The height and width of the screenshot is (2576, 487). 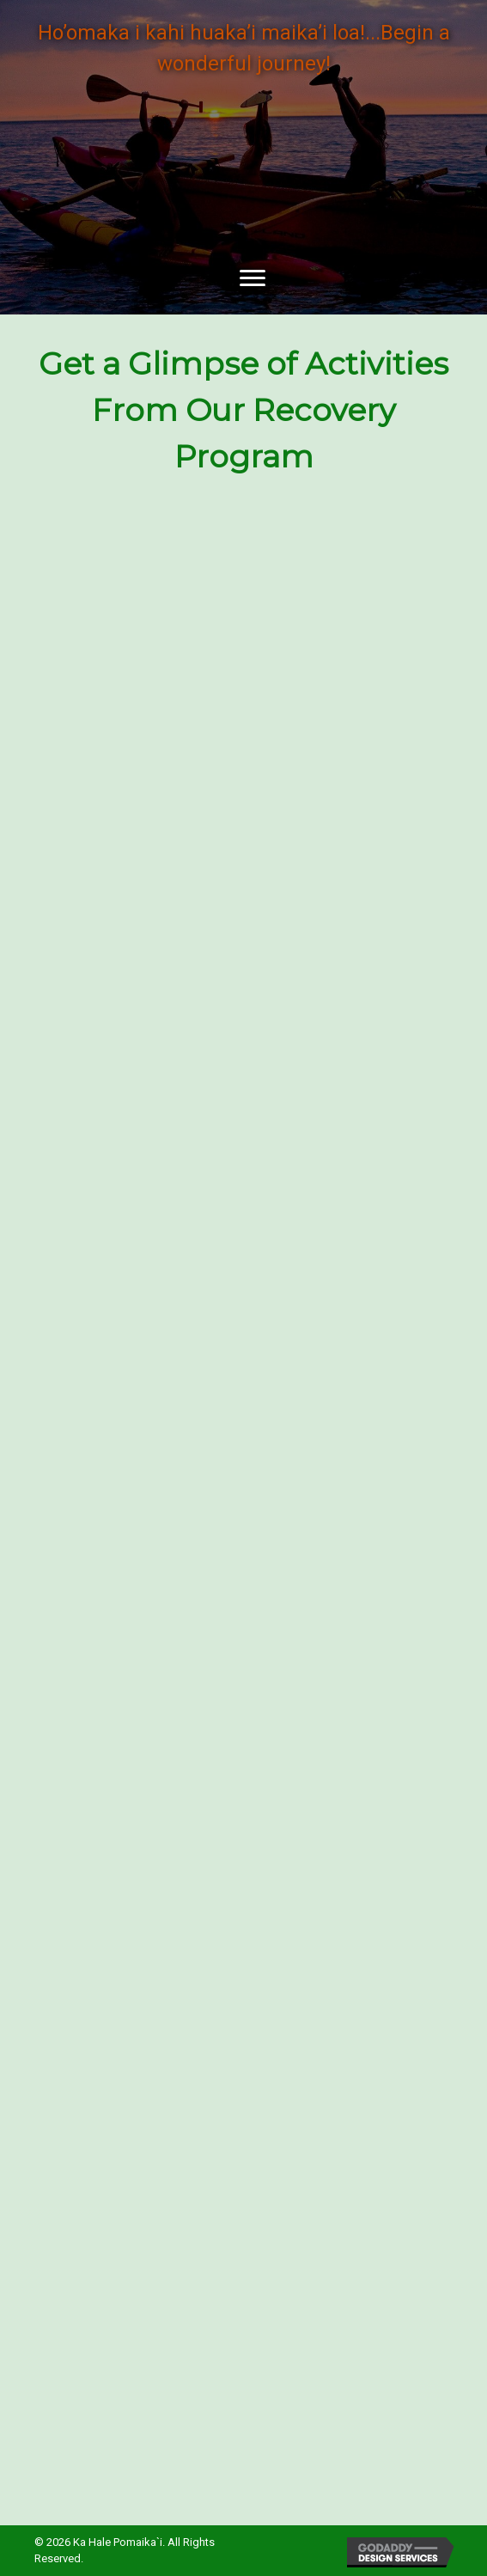 What do you see at coordinates (252, 278) in the screenshot?
I see `[button]` at bounding box center [252, 278].